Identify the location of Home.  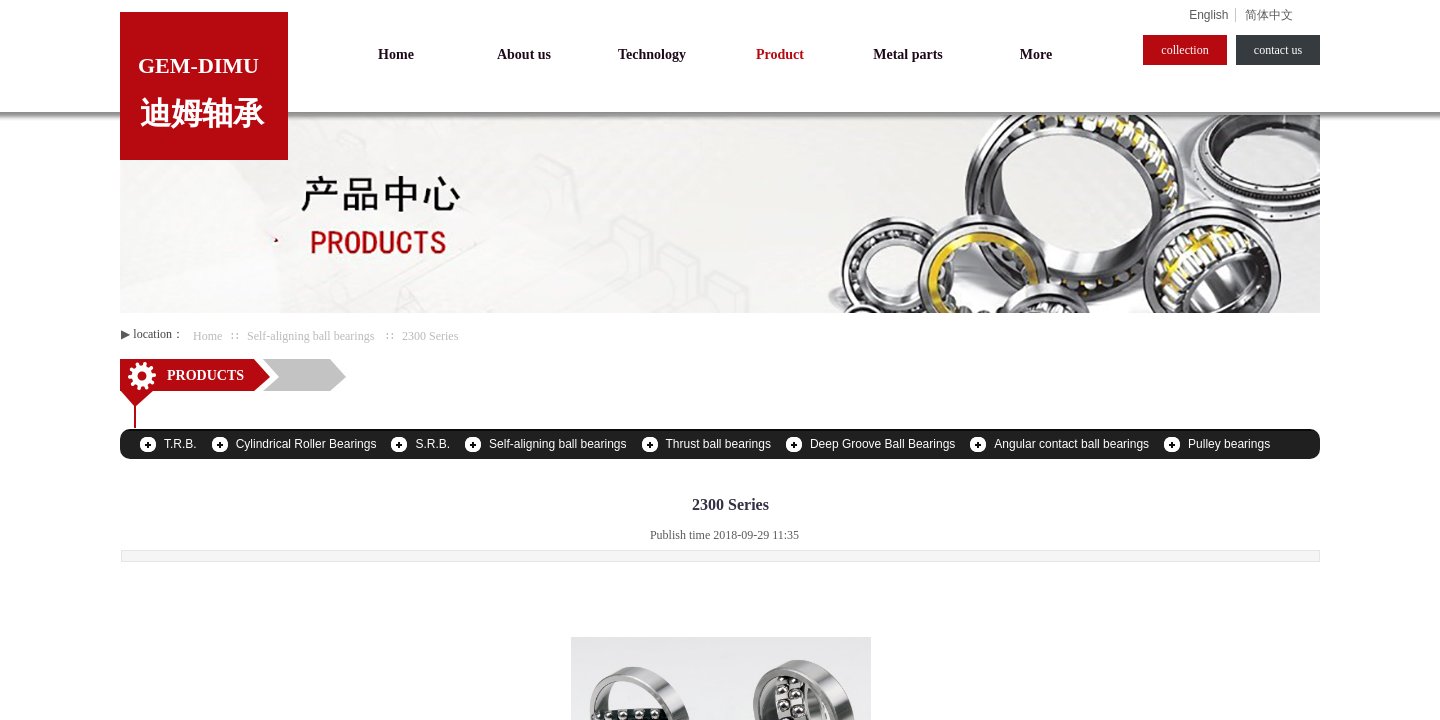
(207, 336).